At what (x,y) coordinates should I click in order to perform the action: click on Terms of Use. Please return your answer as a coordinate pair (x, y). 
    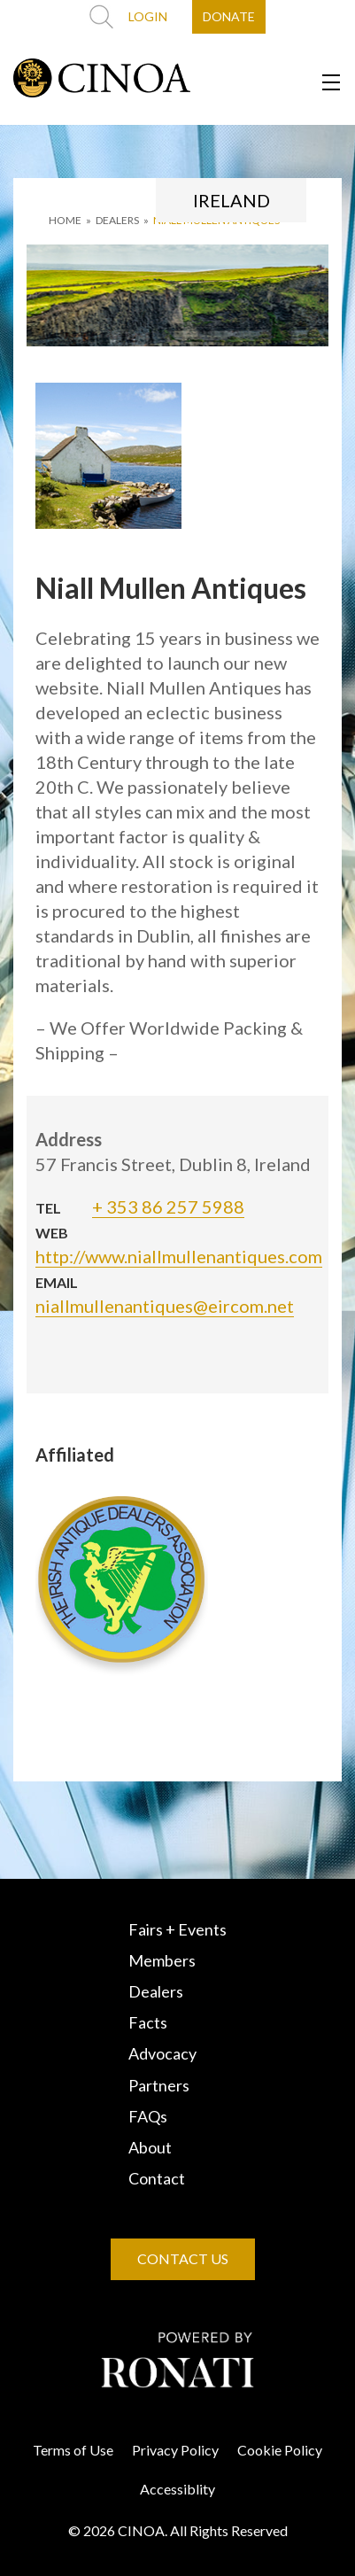
    Looking at the image, I should click on (73, 2449).